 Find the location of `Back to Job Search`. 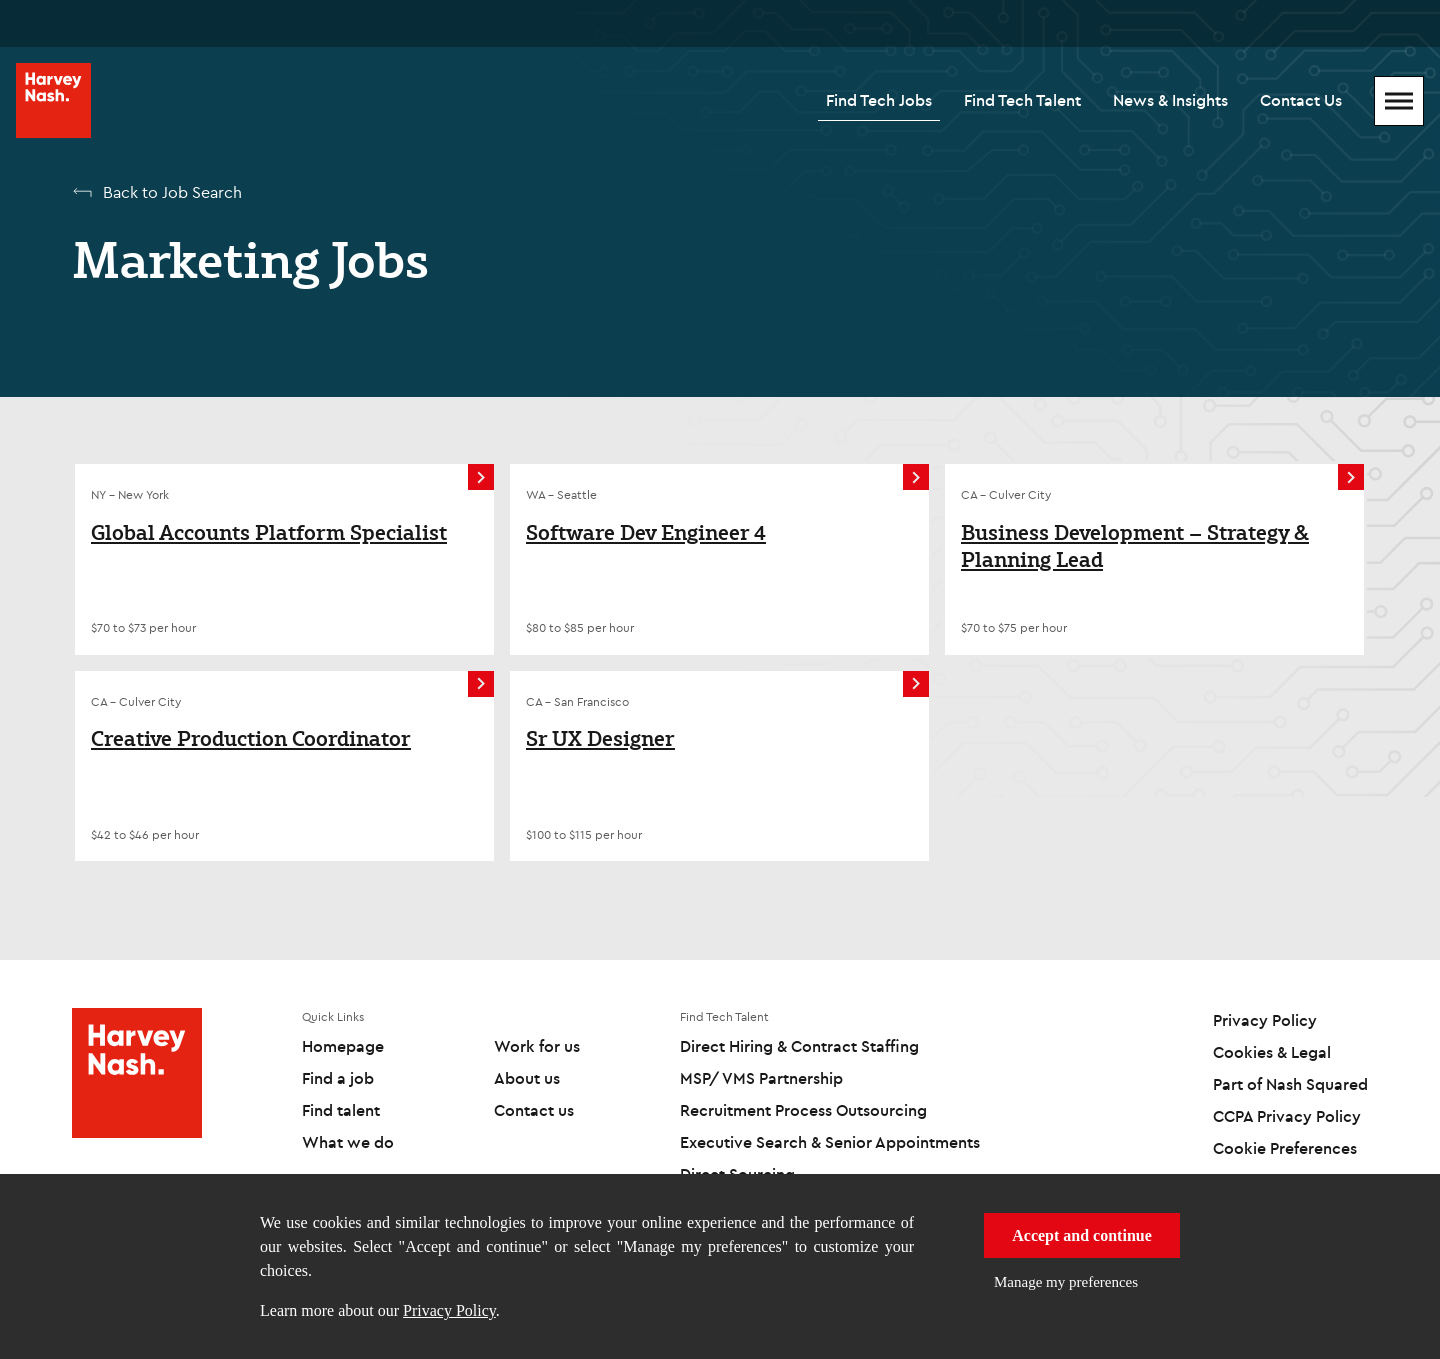

Back to Job Search is located at coordinates (172, 192).